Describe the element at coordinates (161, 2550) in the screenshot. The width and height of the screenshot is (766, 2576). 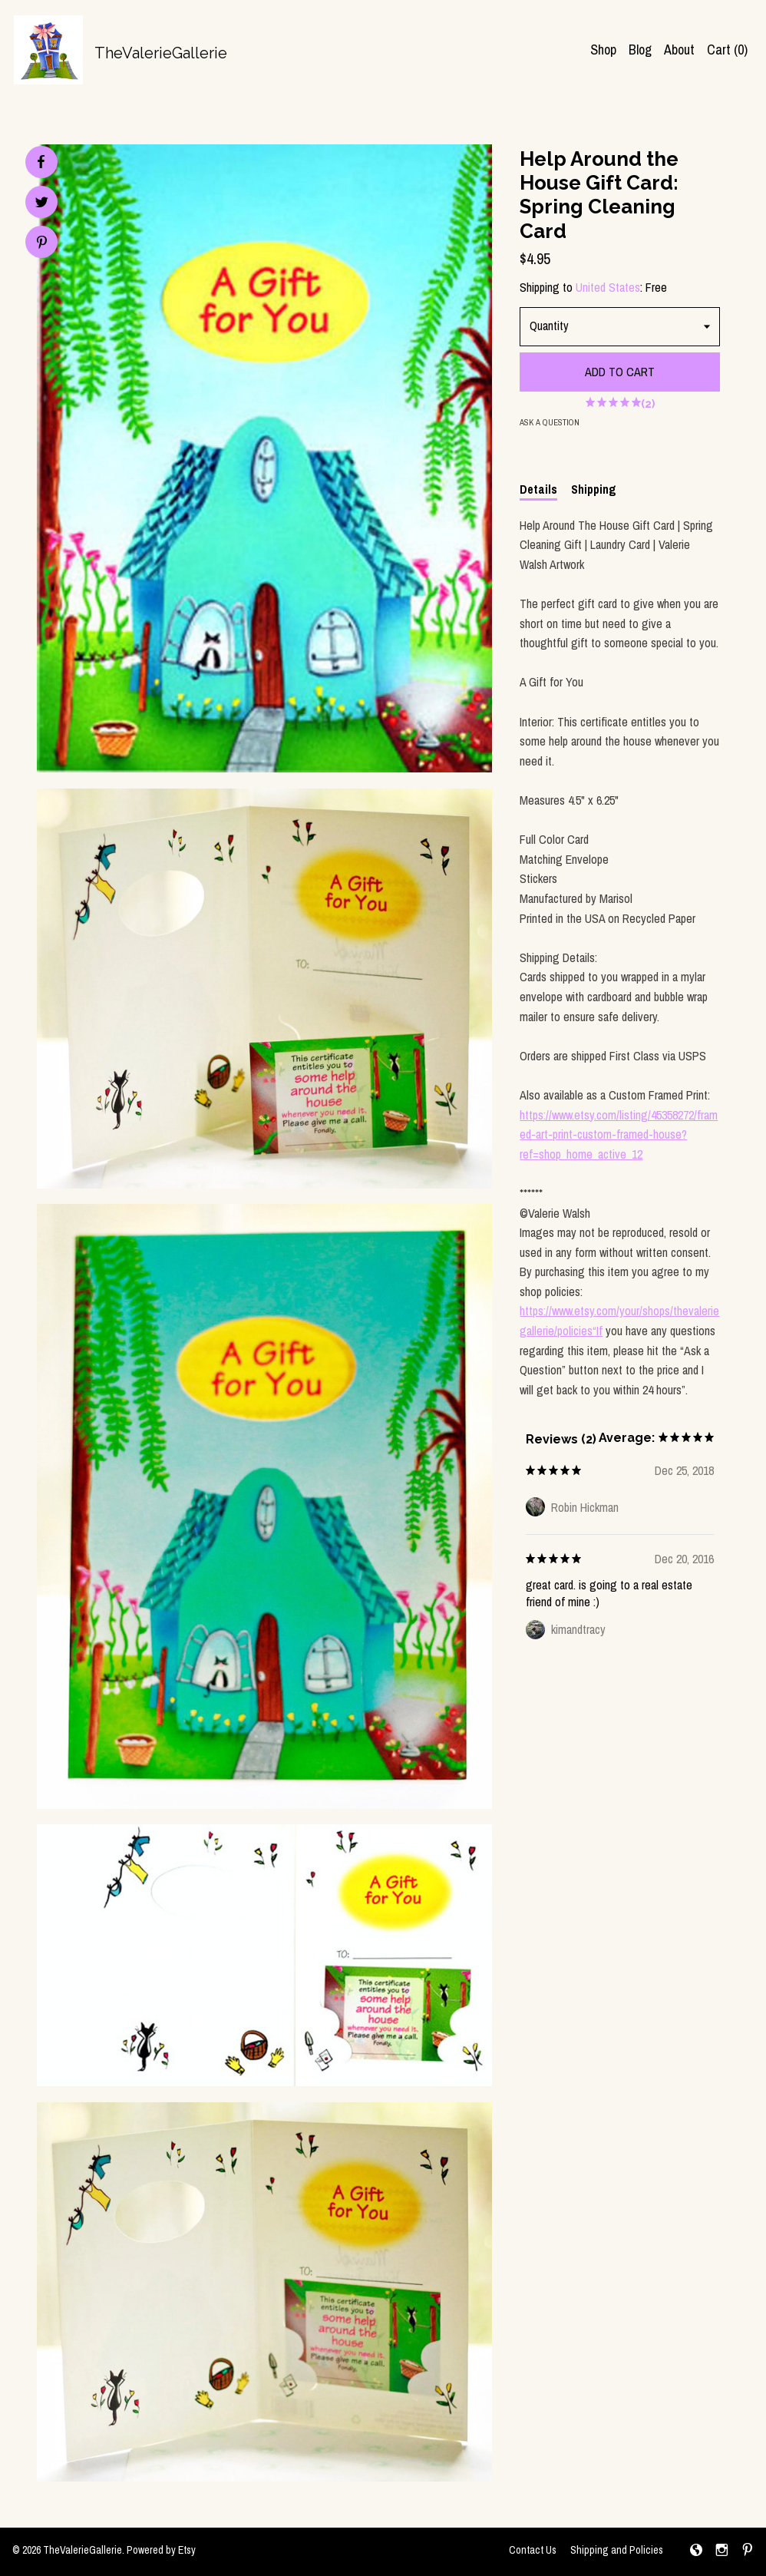
I see `Powered by Etsy` at that location.